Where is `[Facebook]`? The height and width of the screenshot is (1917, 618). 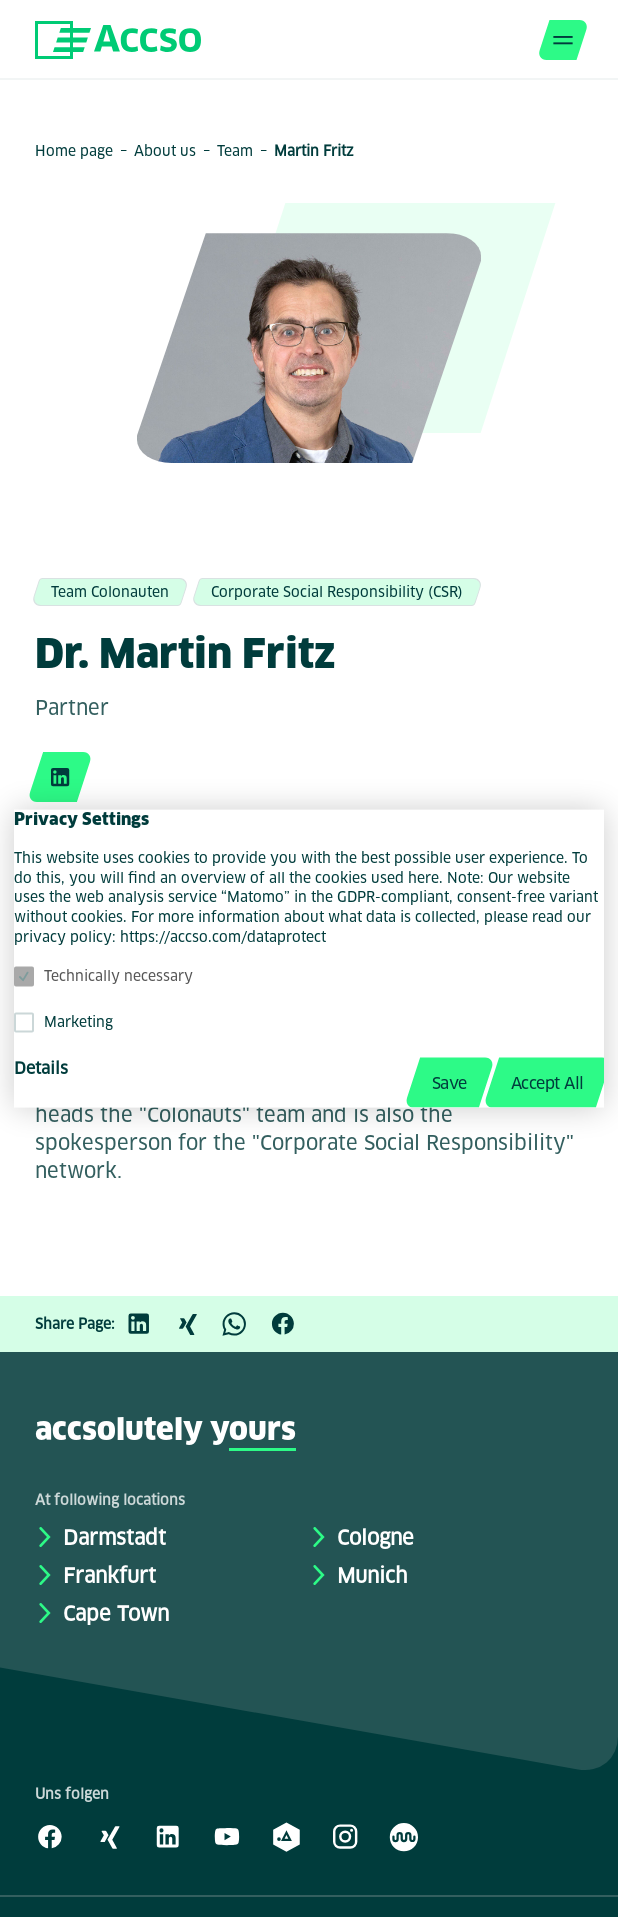
[Facebook] is located at coordinates (293, 1324).